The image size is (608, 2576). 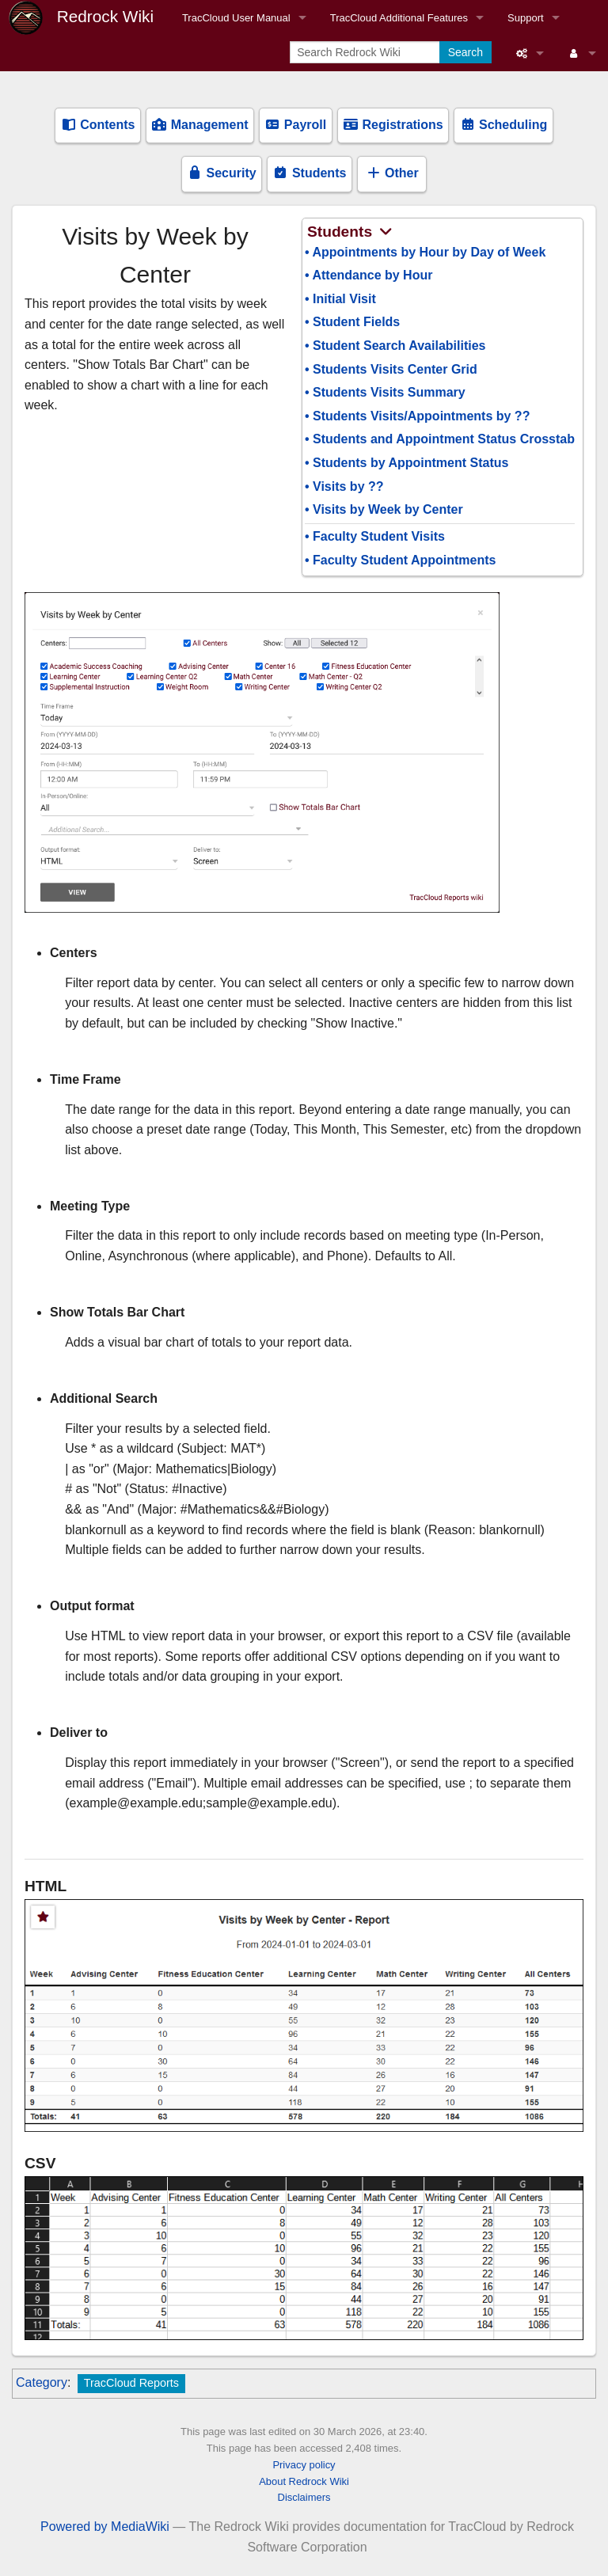 What do you see at coordinates (417, 416) in the screenshot?
I see `• Students Visits/Appointments by ??` at bounding box center [417, 416].